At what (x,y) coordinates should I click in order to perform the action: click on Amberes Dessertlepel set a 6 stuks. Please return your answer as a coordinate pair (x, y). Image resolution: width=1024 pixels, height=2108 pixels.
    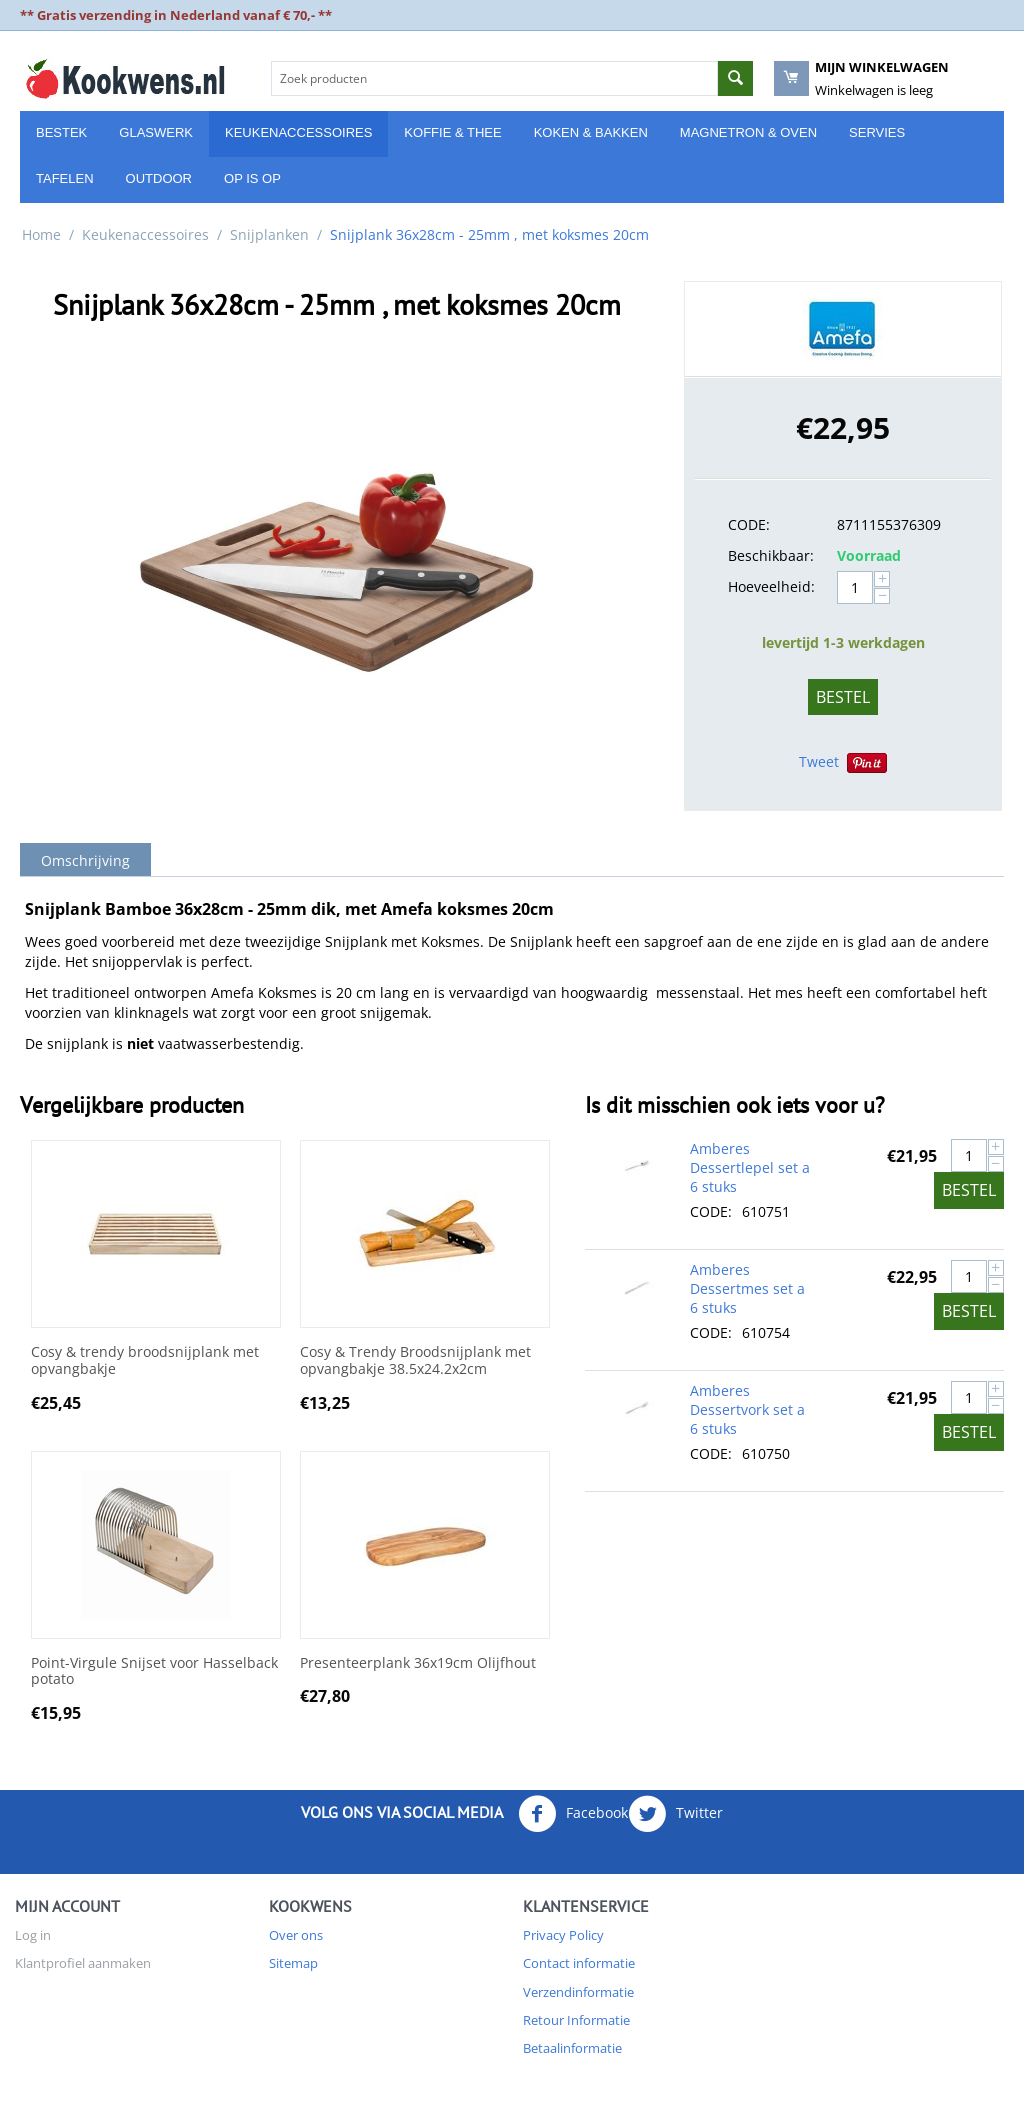
    Looking at the image, I should click on (750, 1167).